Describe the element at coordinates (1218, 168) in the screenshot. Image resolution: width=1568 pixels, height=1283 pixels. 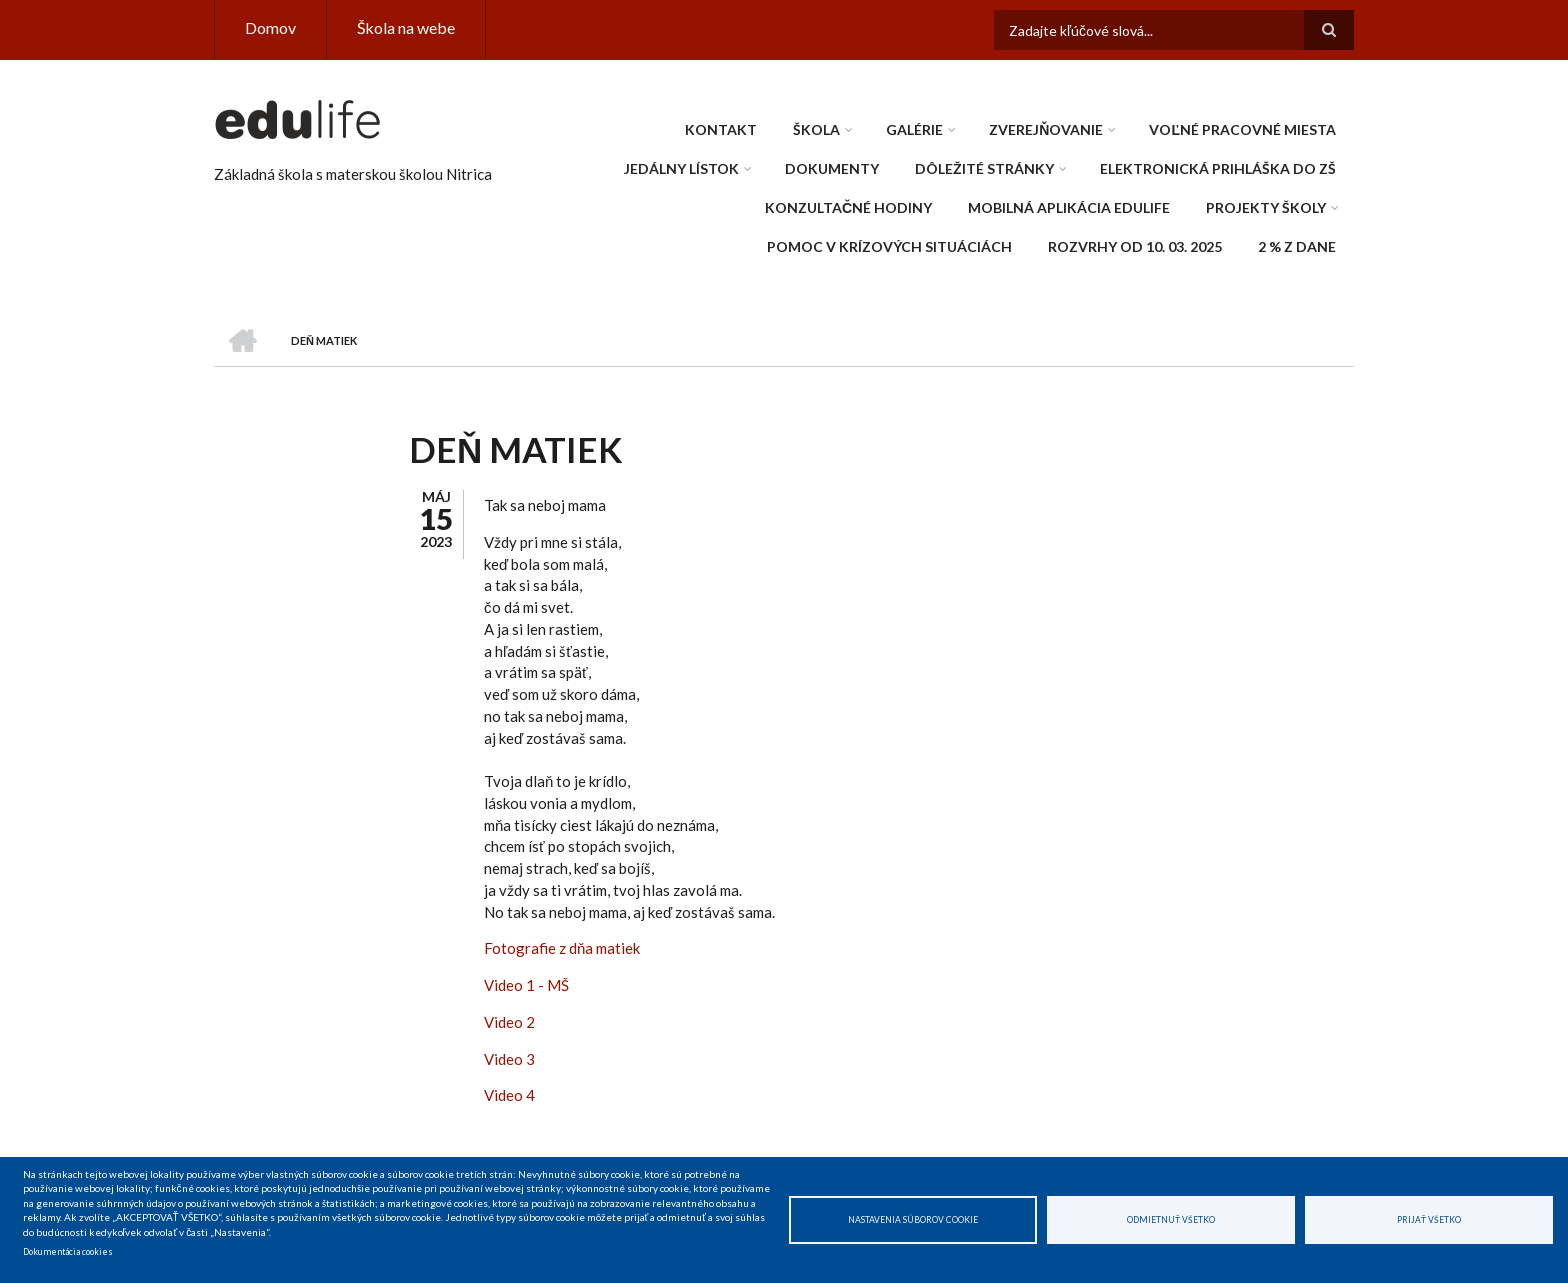
I see `Elektronická prihláška do ZŠ` at that location.